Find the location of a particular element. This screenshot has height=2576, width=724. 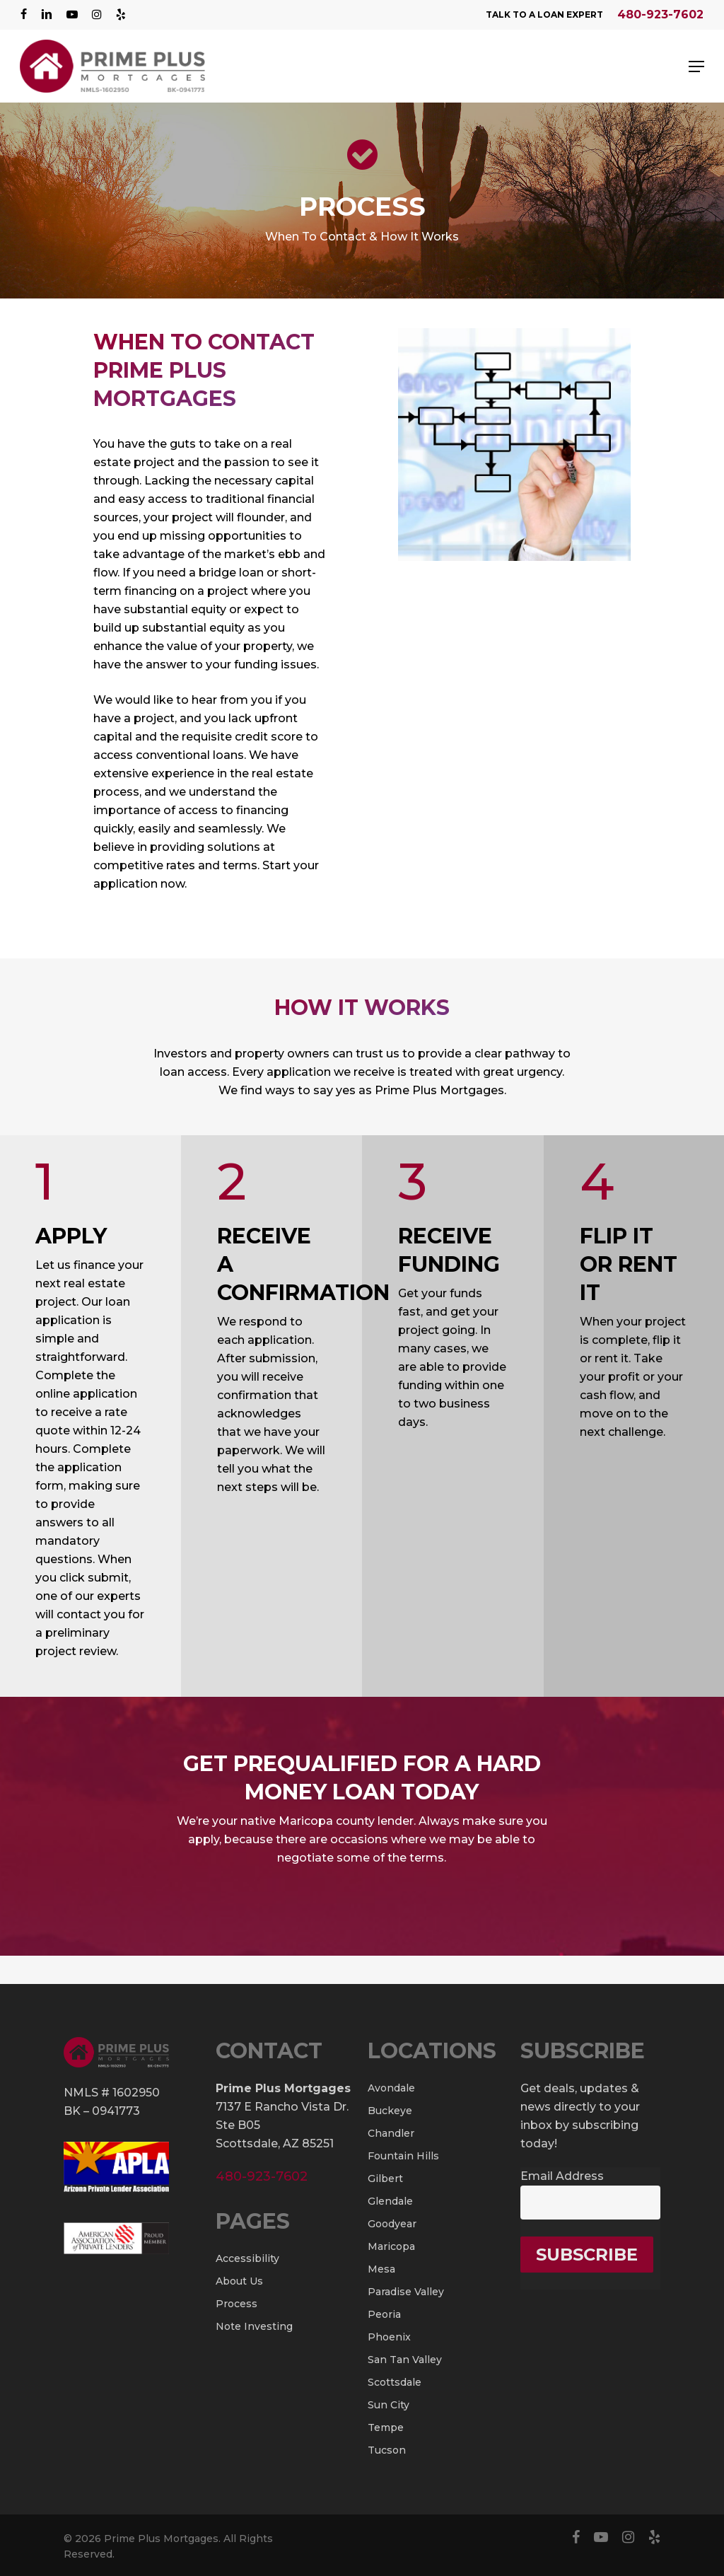

Buckeye is located at coordinates (390, 2110).